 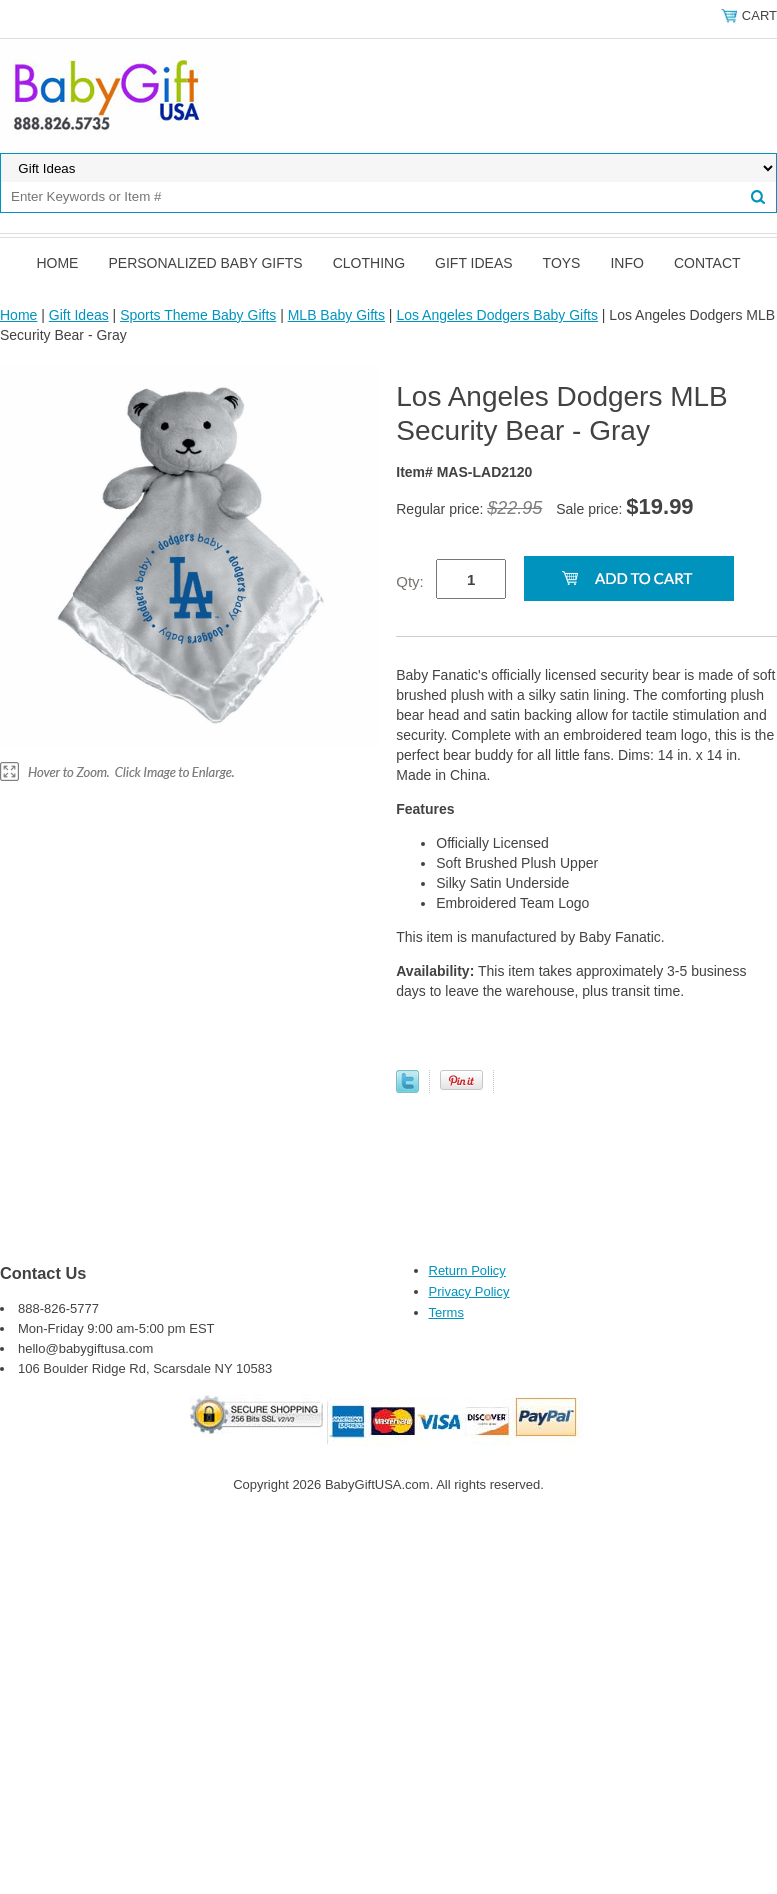 I want to click on Personalized Baby Gifts, so click(x=205, y=263).